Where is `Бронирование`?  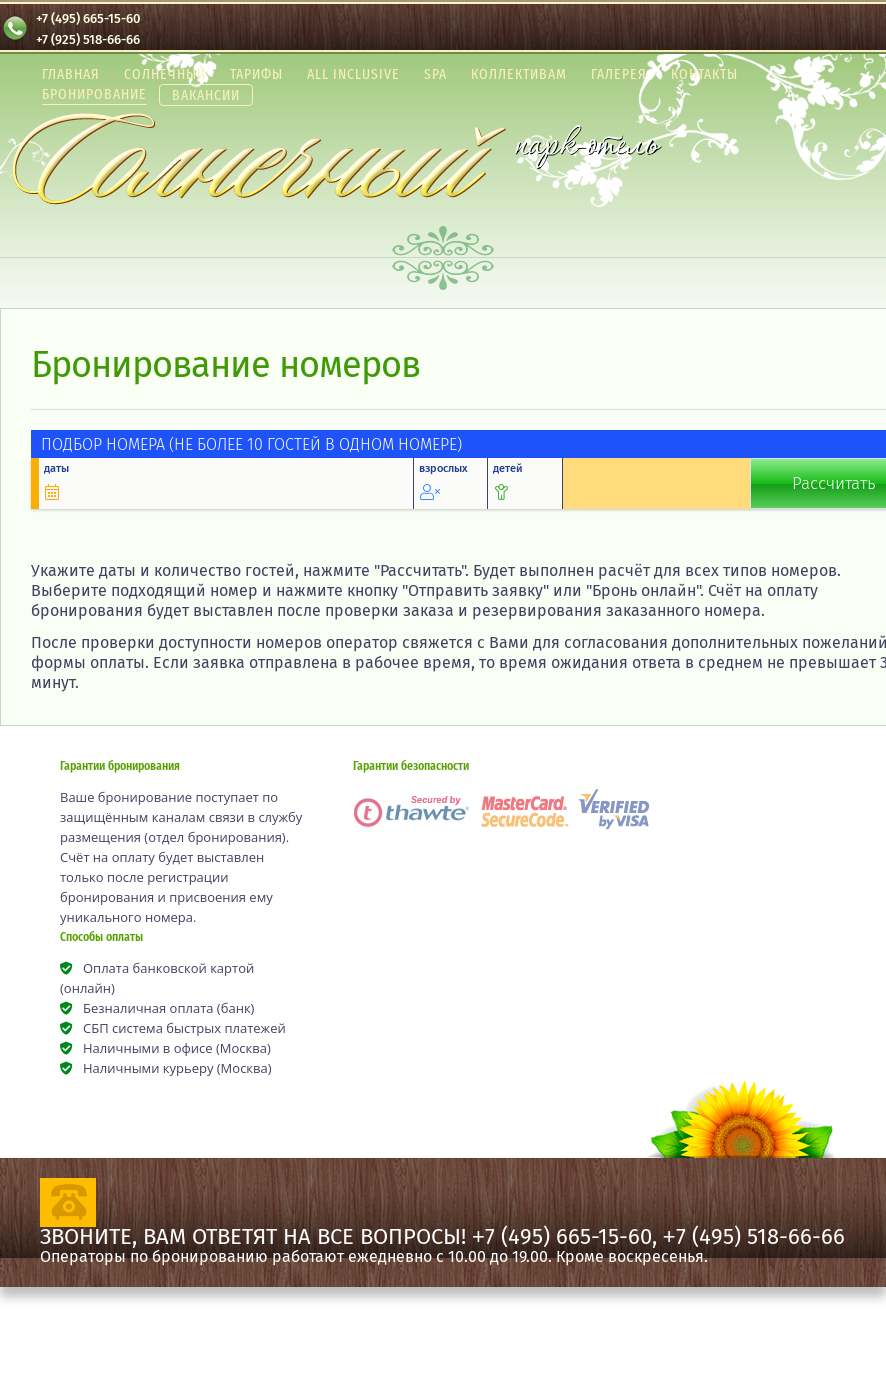
Бронирование is located at coordinates (94, 94).